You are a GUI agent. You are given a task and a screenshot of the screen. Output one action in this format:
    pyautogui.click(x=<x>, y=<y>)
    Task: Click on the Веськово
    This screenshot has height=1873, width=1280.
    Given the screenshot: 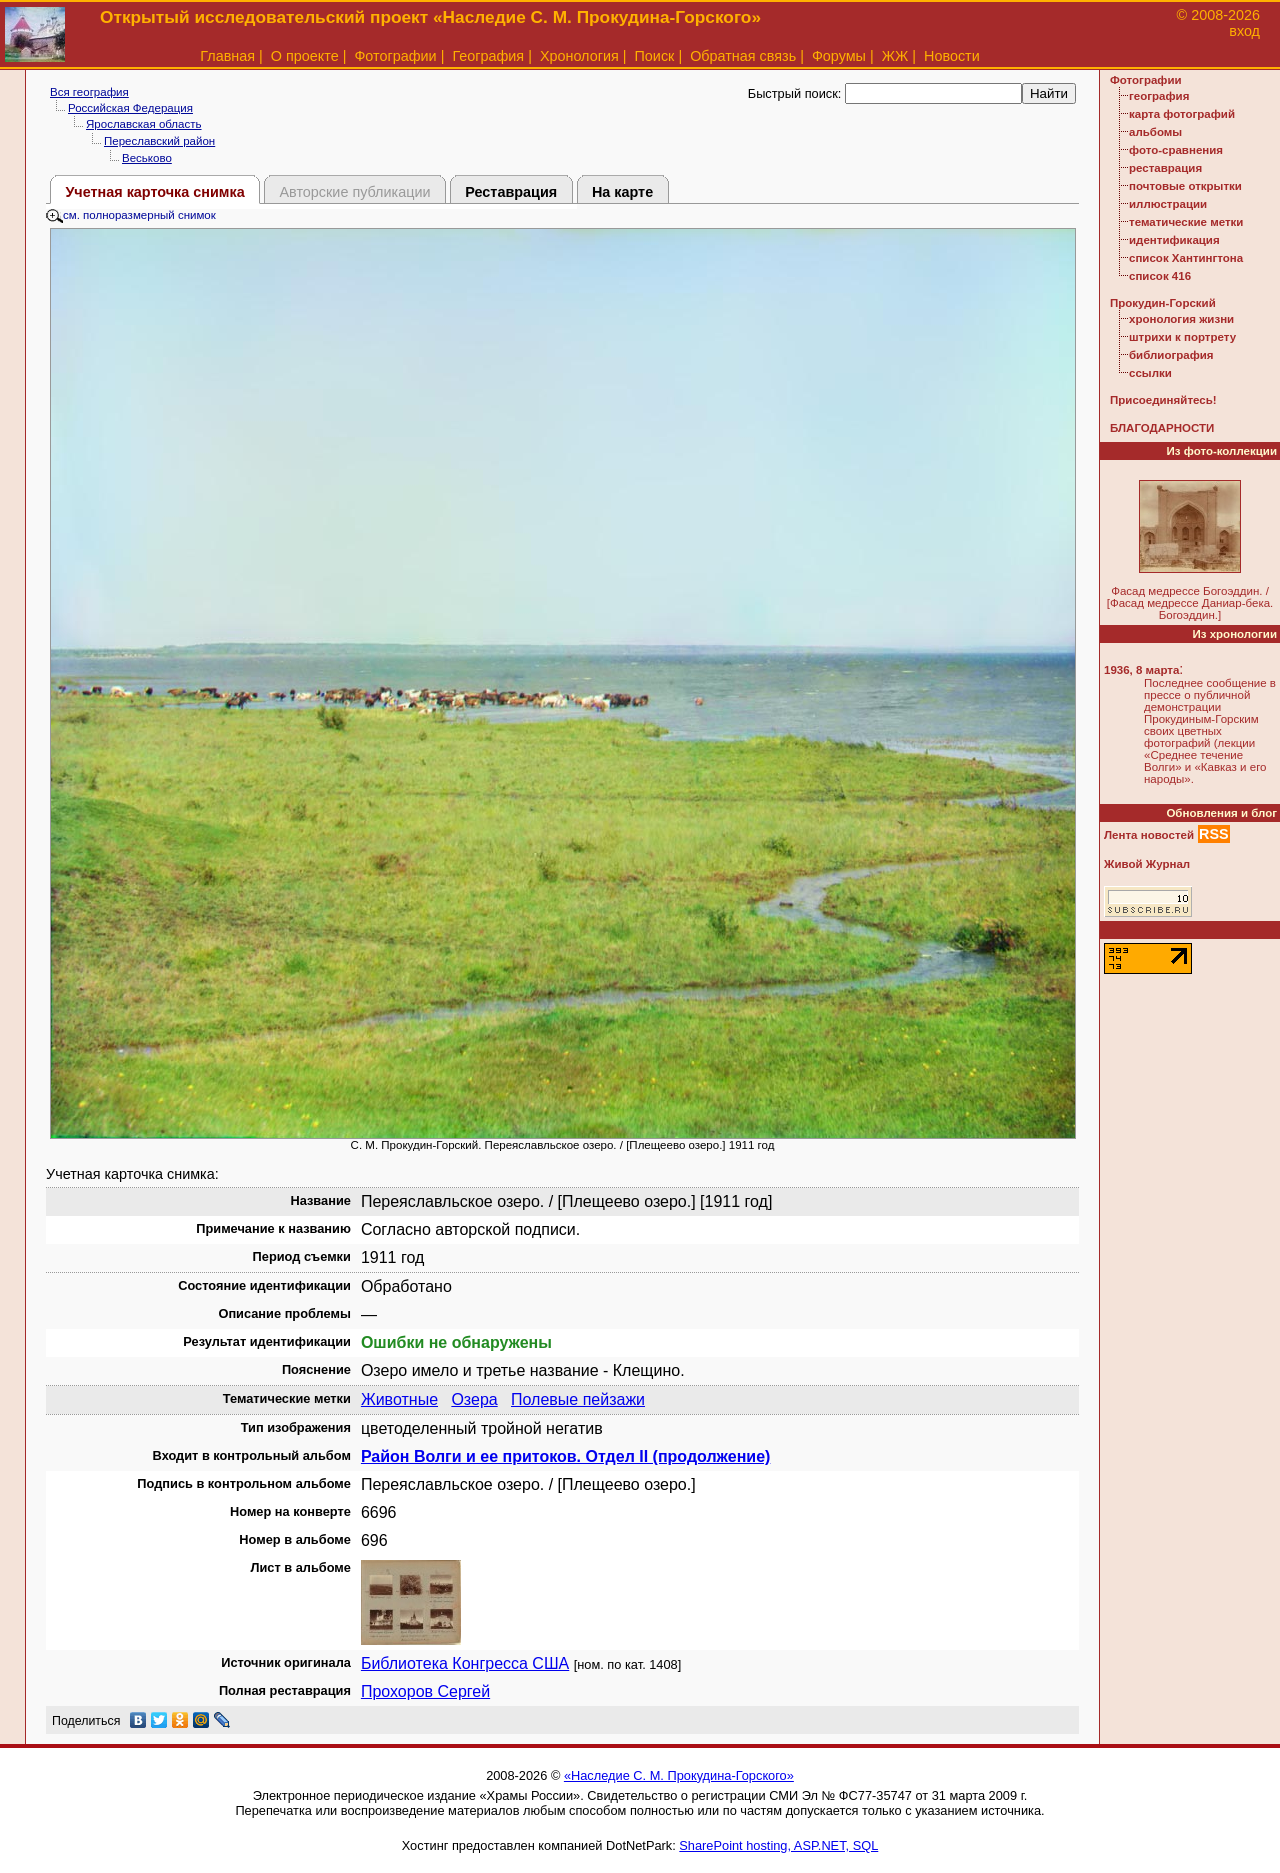 What is the action you would take?
    pyautogui.click(x=147, y=158)
    